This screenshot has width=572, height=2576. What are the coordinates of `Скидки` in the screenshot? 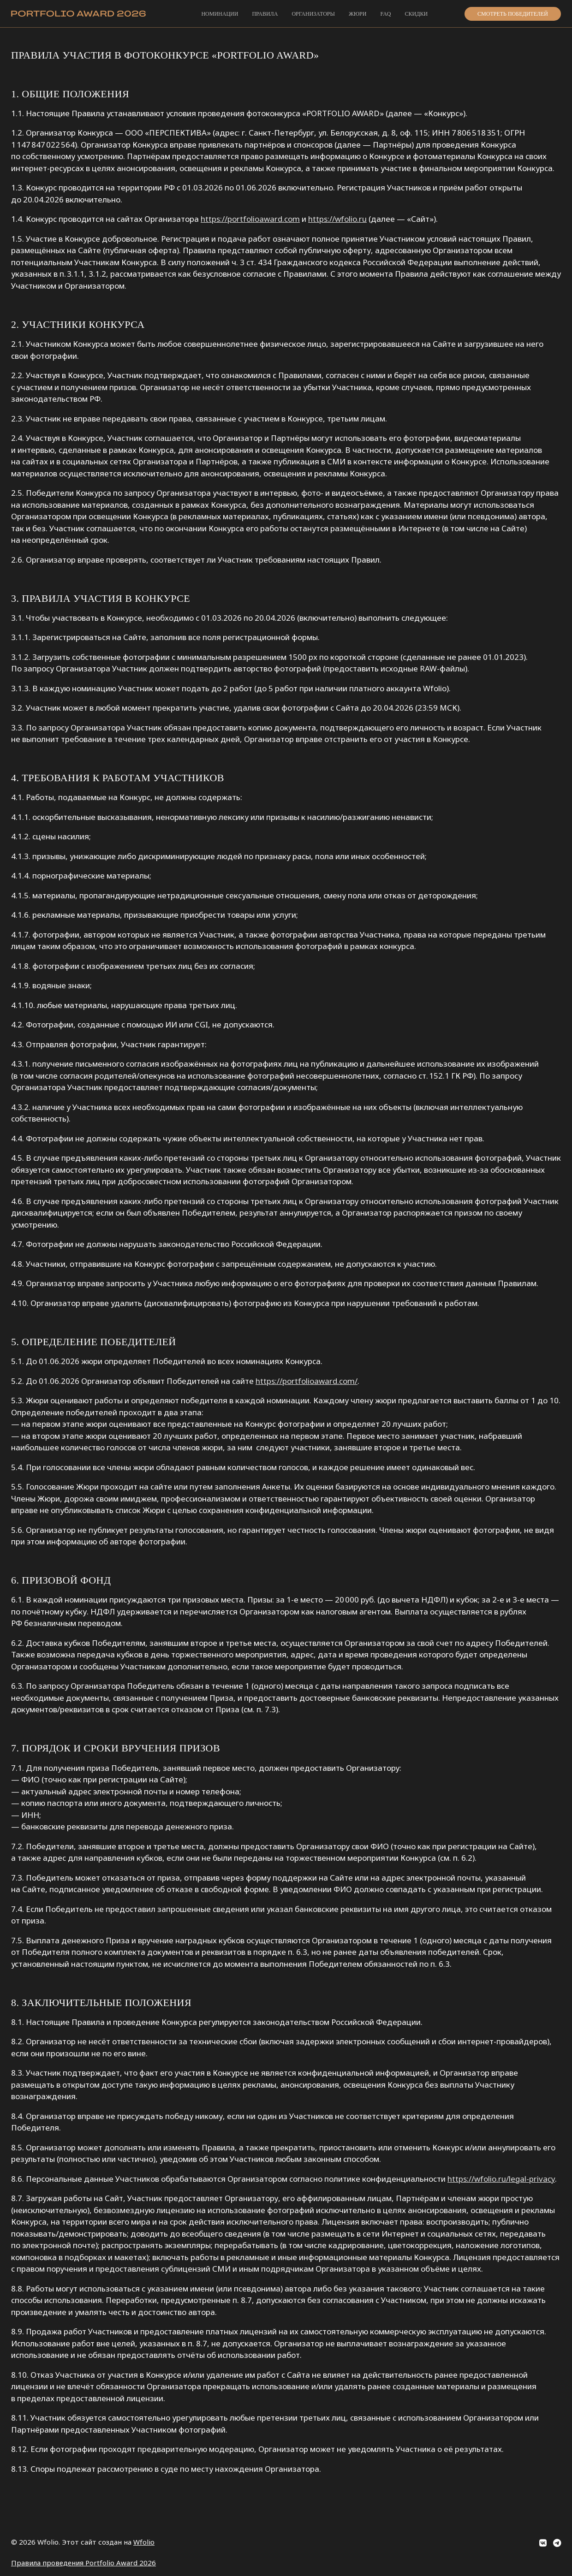 It's located at (416, 14).